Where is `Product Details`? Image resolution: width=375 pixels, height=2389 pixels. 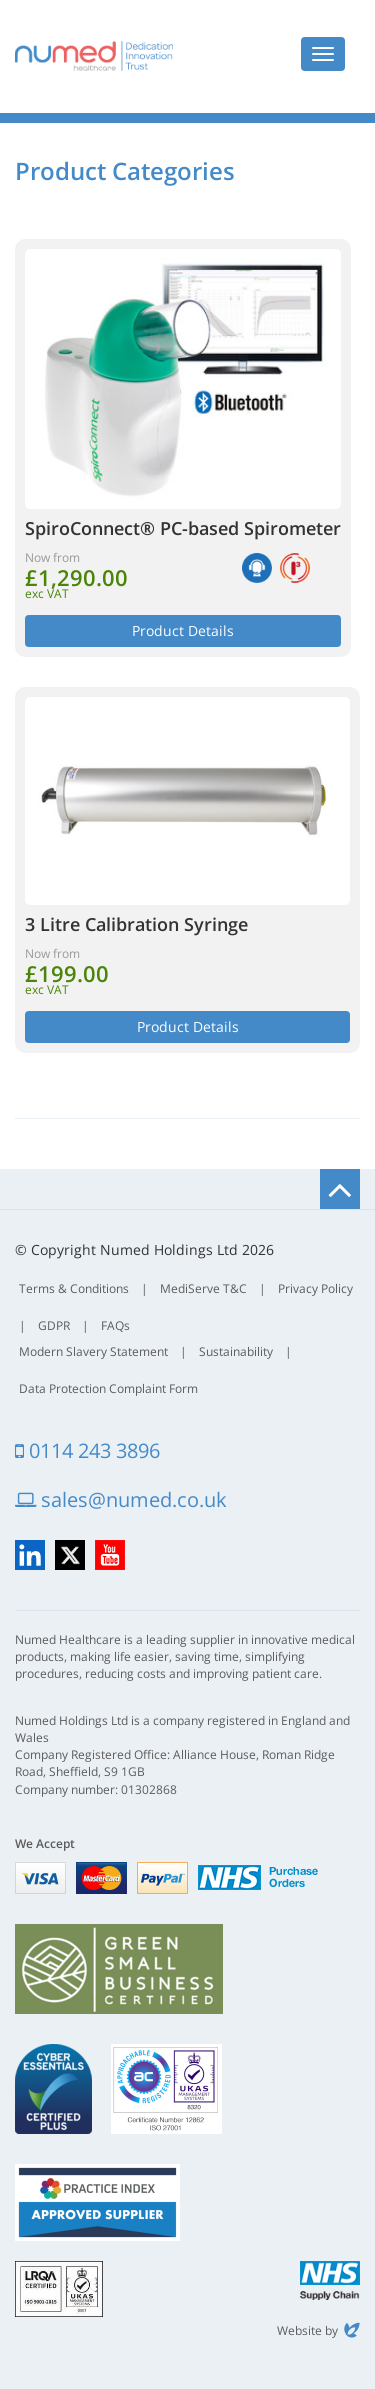
Product Details is located at coordinates (183, 630).